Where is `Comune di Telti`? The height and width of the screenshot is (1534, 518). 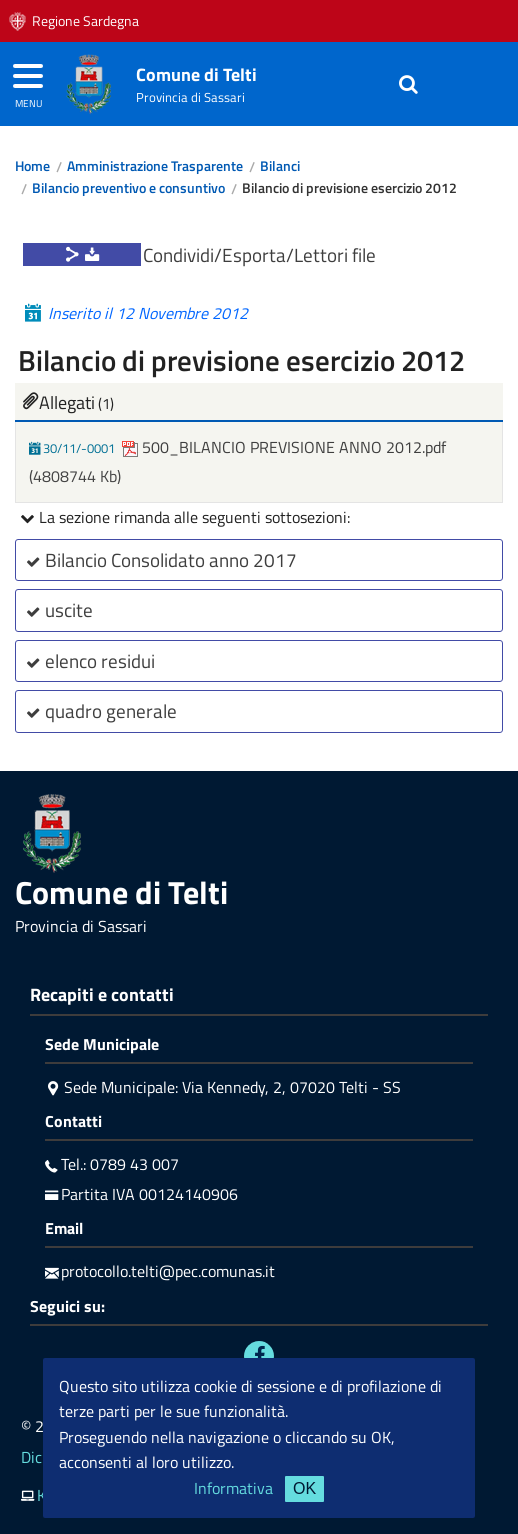
Comune di Telti is located at coordinates (196, 74).